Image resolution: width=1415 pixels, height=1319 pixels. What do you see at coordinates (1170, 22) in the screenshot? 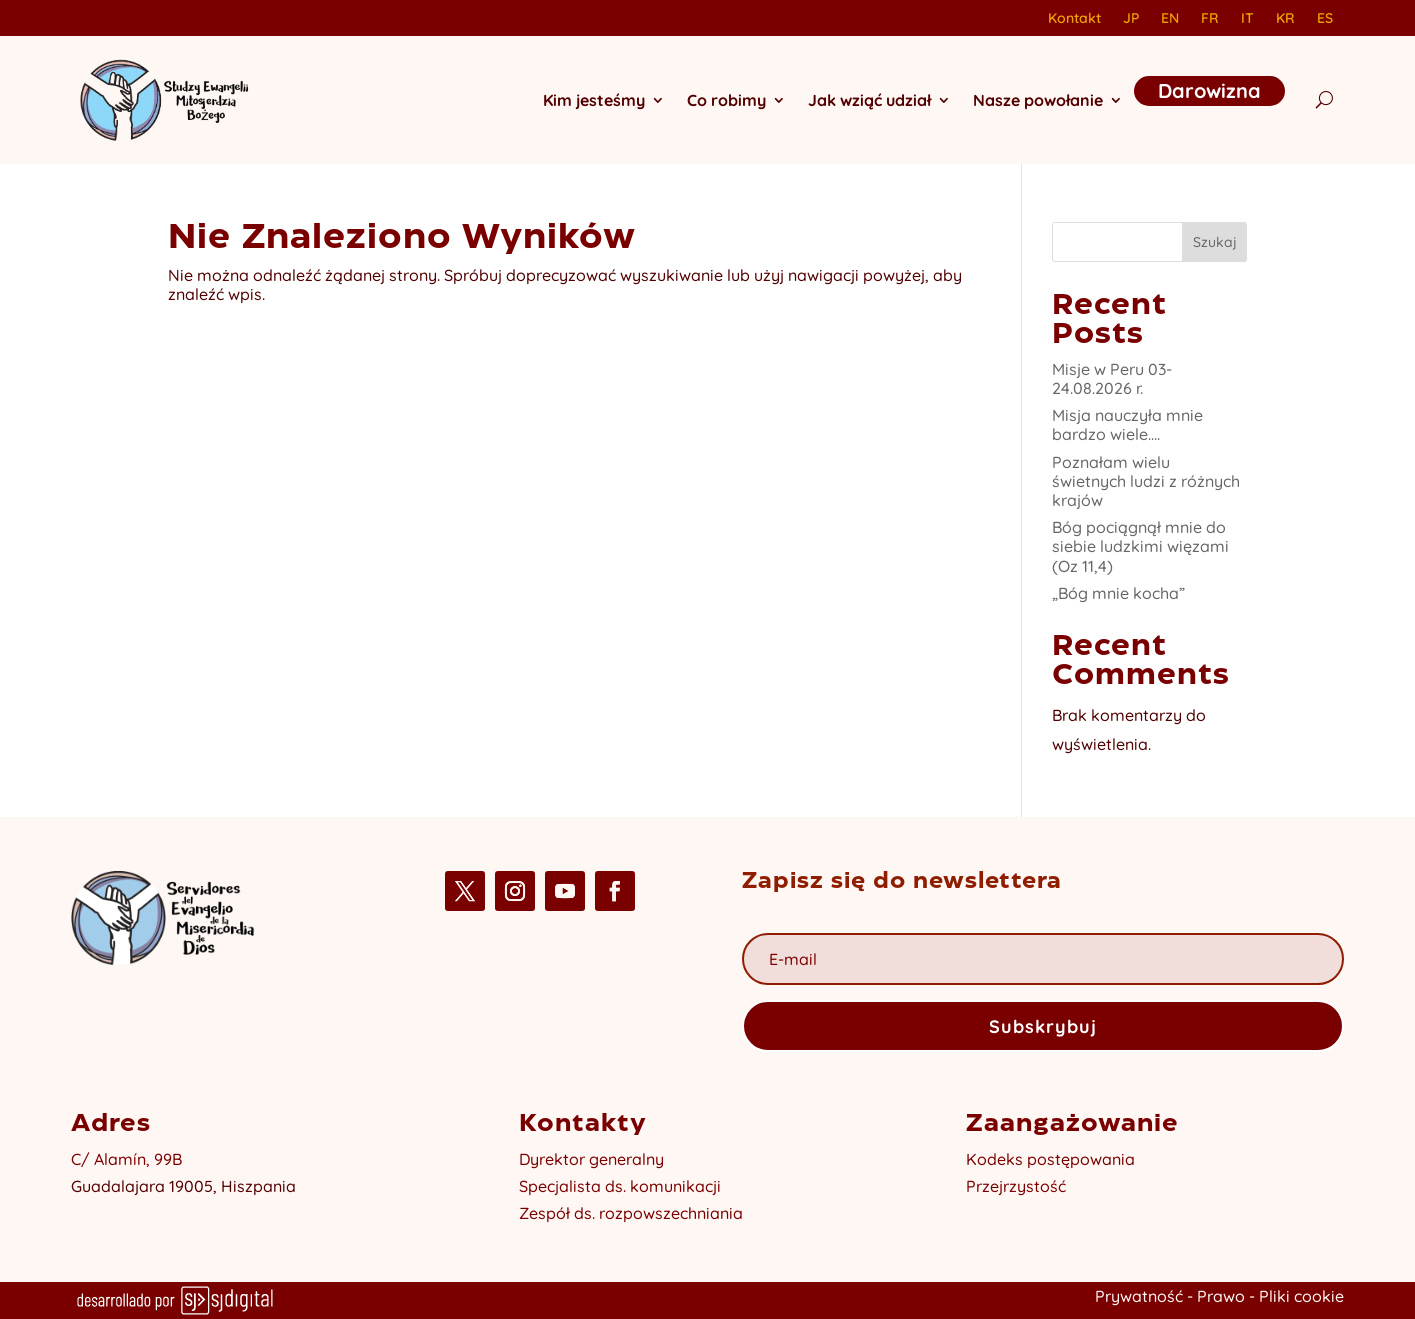
I see `[Przełącz na EN]` at bounding box center [1170, 22].